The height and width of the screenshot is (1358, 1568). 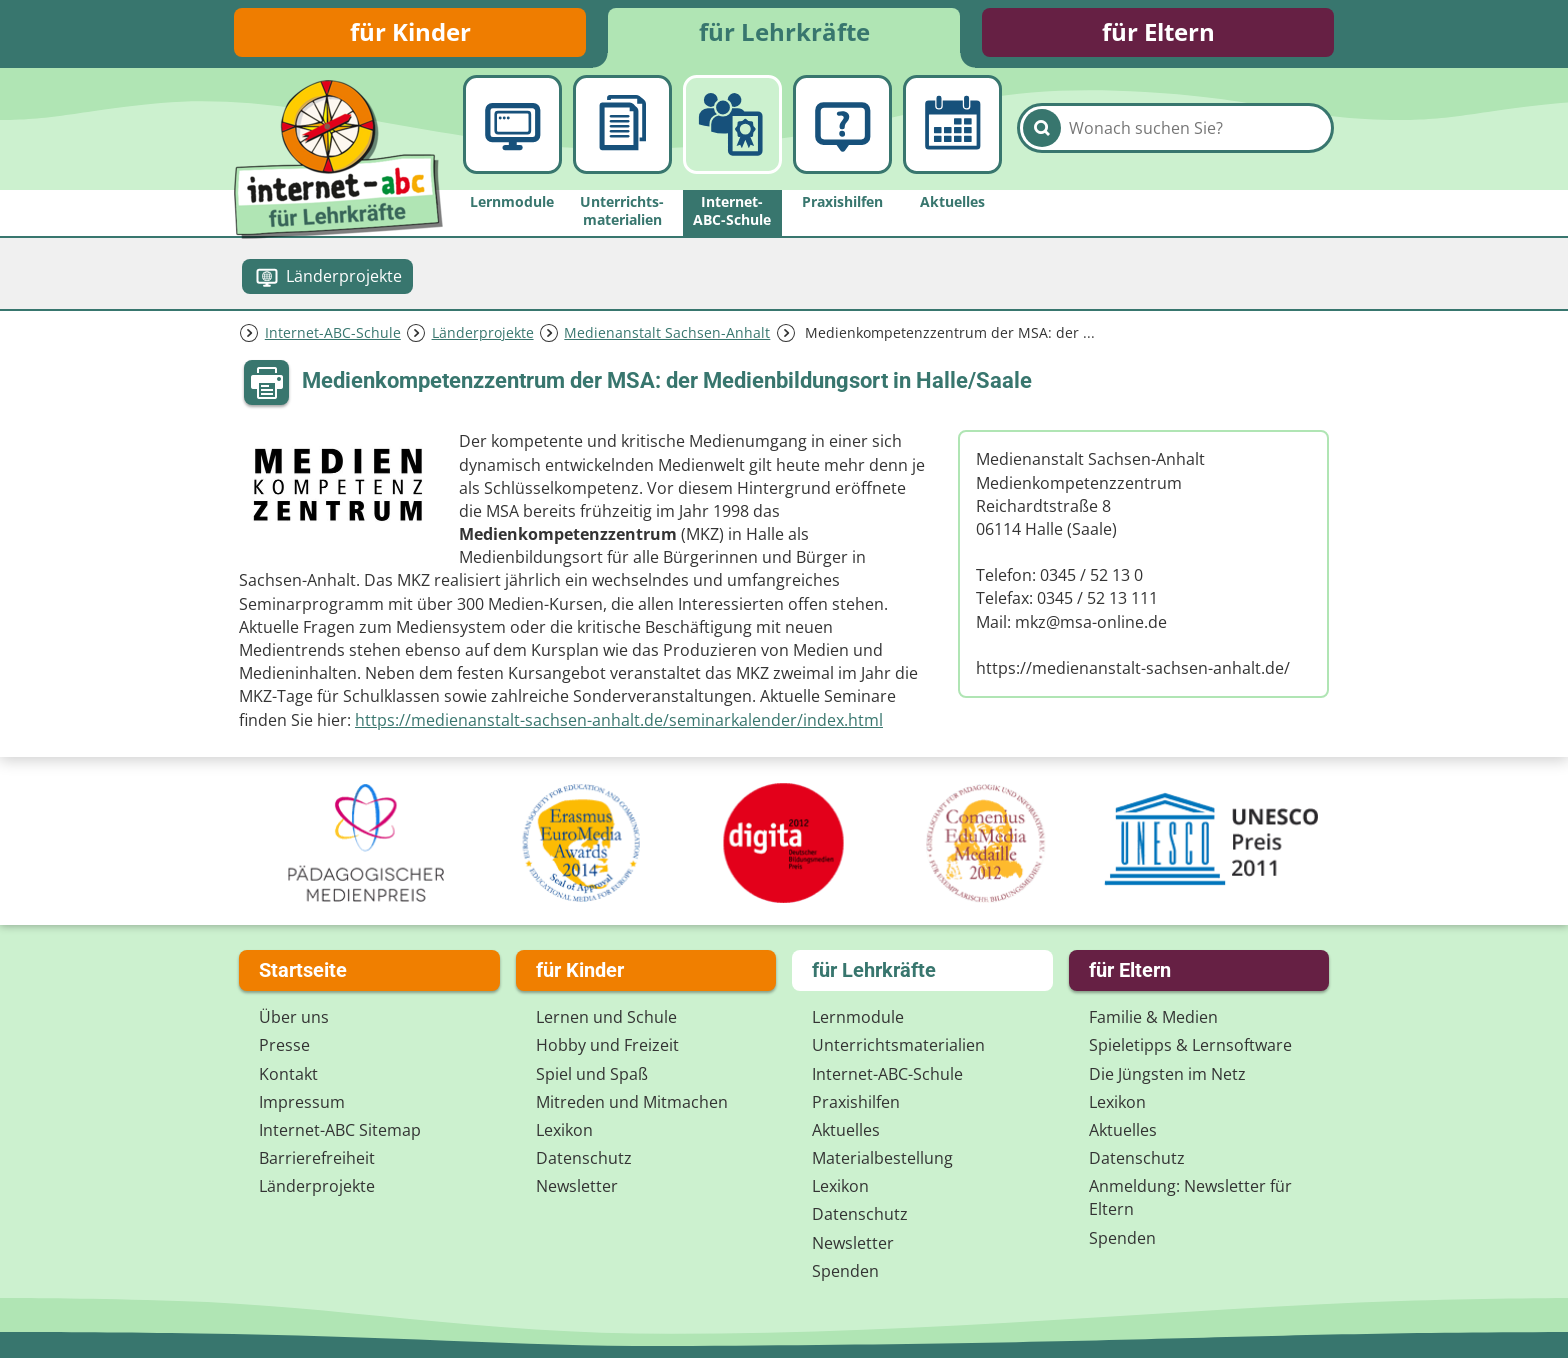 I want to click on Lernmodule, so click(x=858, y=1017).